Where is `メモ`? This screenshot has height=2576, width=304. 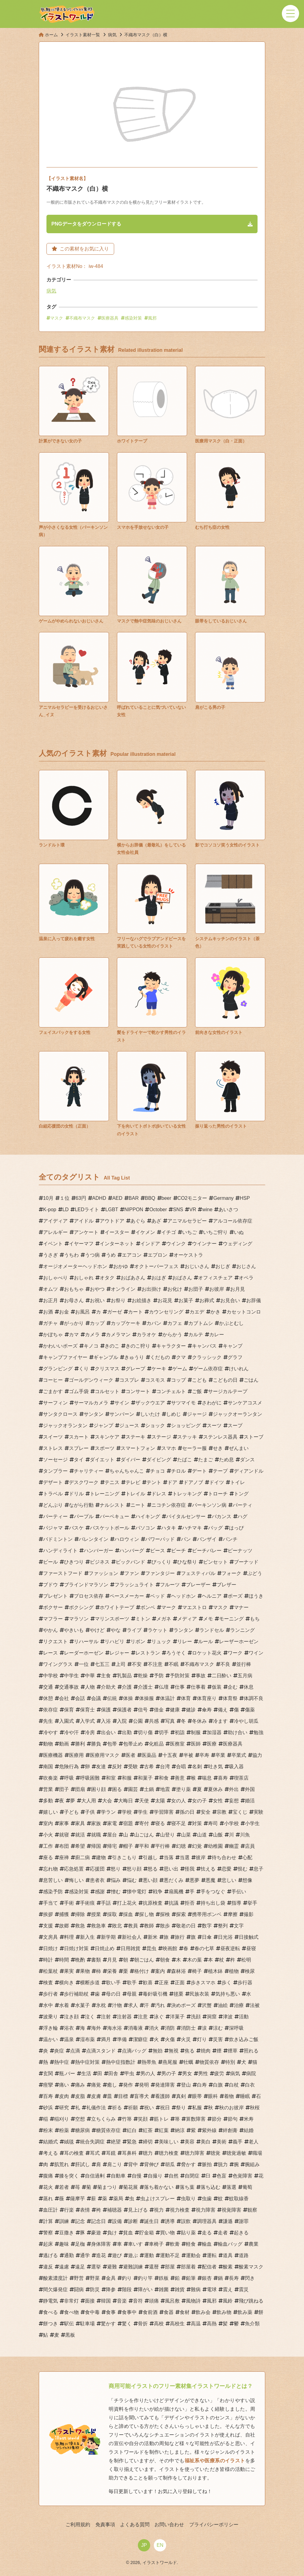 メモ is located at coordinates (208, 1618).